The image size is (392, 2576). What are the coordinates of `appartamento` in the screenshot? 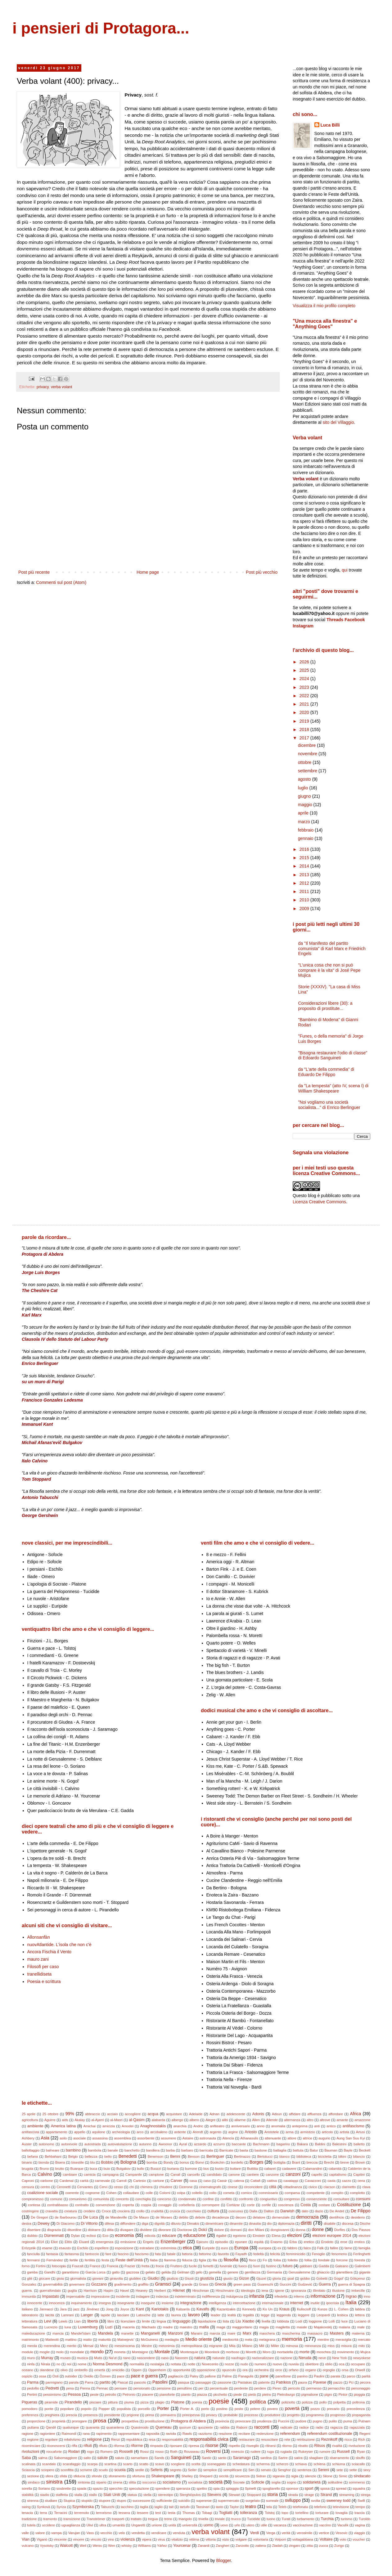 It's located at (56, 2132).